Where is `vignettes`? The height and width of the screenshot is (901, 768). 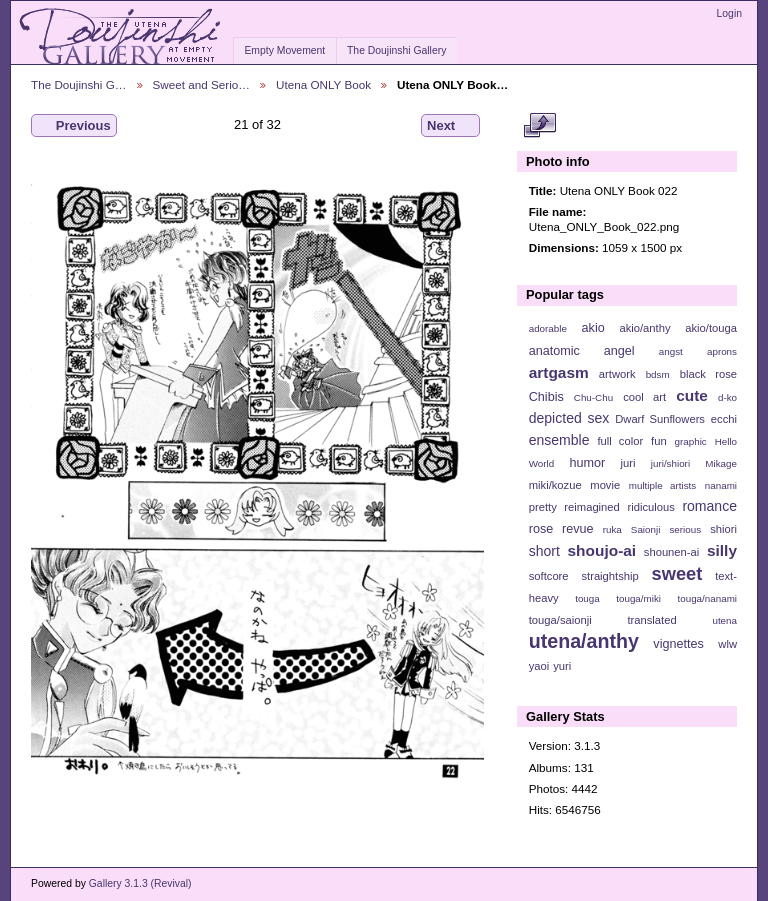
vignettes is located at coordinates (678, 644).